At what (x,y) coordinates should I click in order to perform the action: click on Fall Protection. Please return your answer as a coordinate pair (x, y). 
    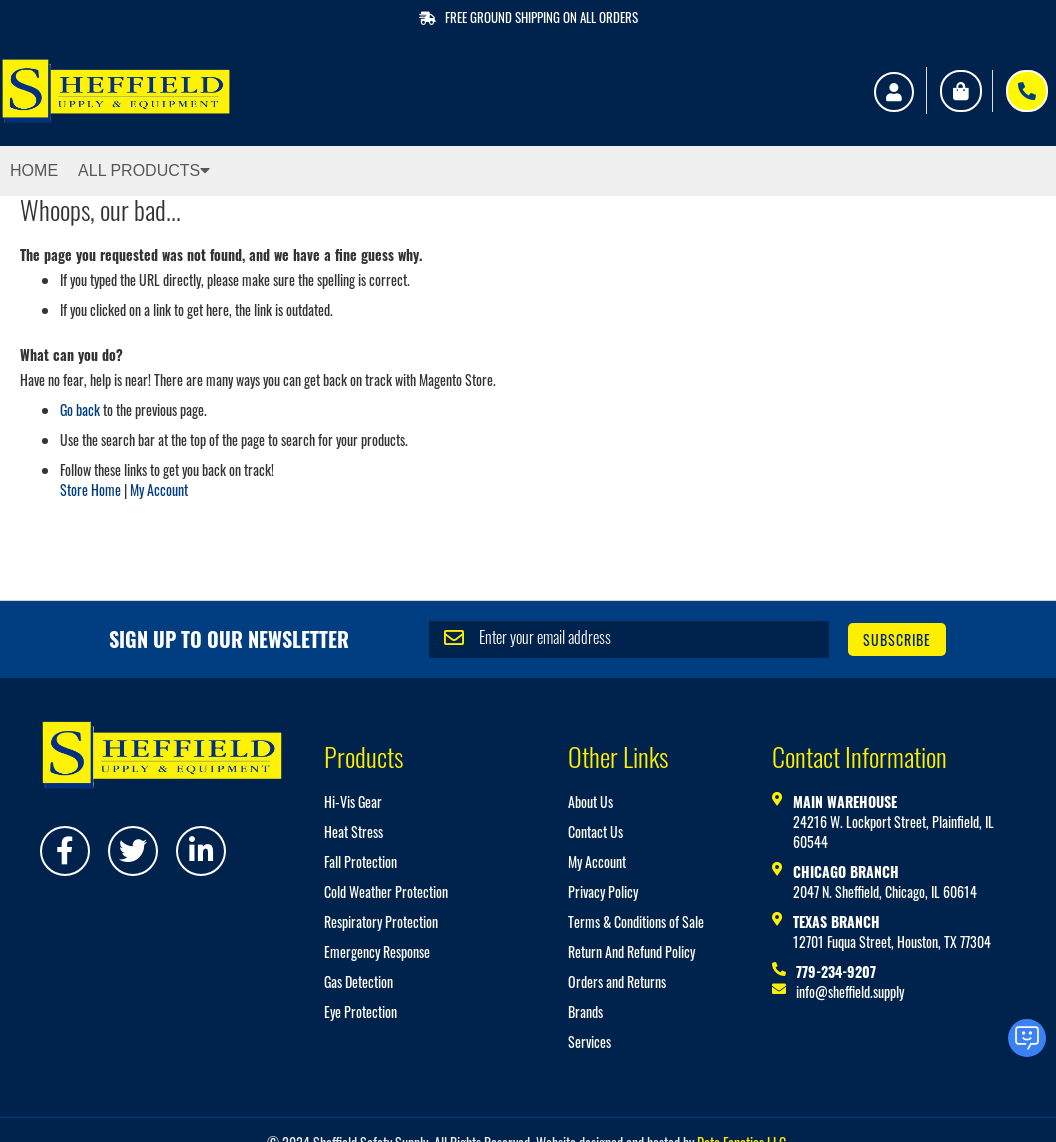
    Looking at the image, I should click on (360, 861).